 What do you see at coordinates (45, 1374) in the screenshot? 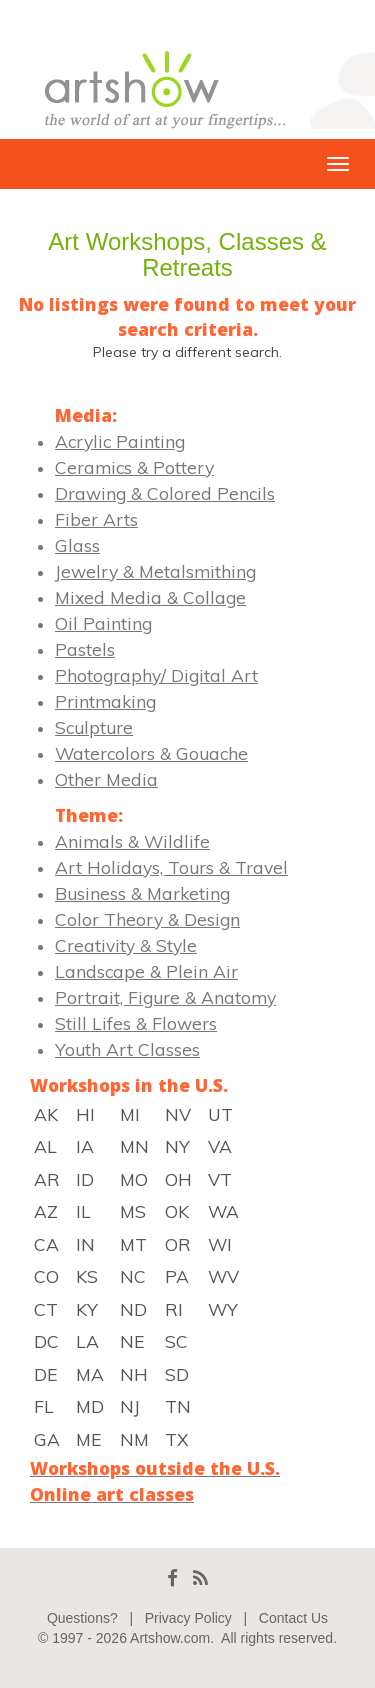
I see `DE` at bounding box center [45, 1374].